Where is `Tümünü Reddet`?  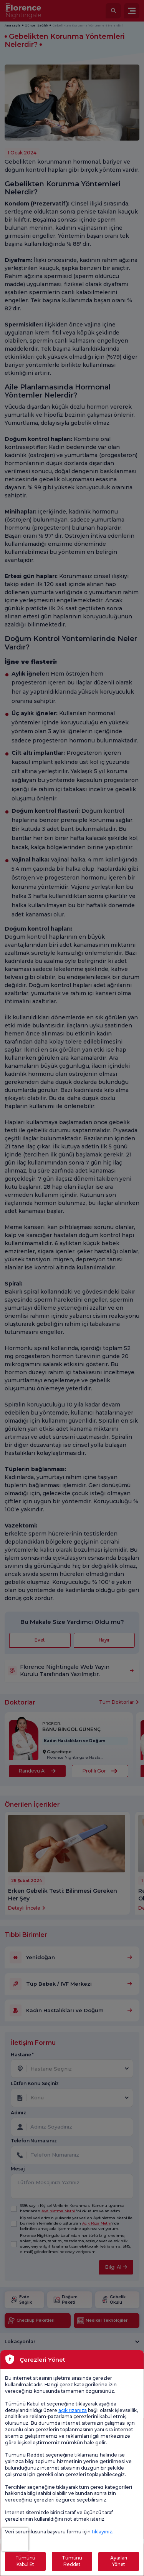
Tümünü Reddet is located at coordinates (72, 2561).